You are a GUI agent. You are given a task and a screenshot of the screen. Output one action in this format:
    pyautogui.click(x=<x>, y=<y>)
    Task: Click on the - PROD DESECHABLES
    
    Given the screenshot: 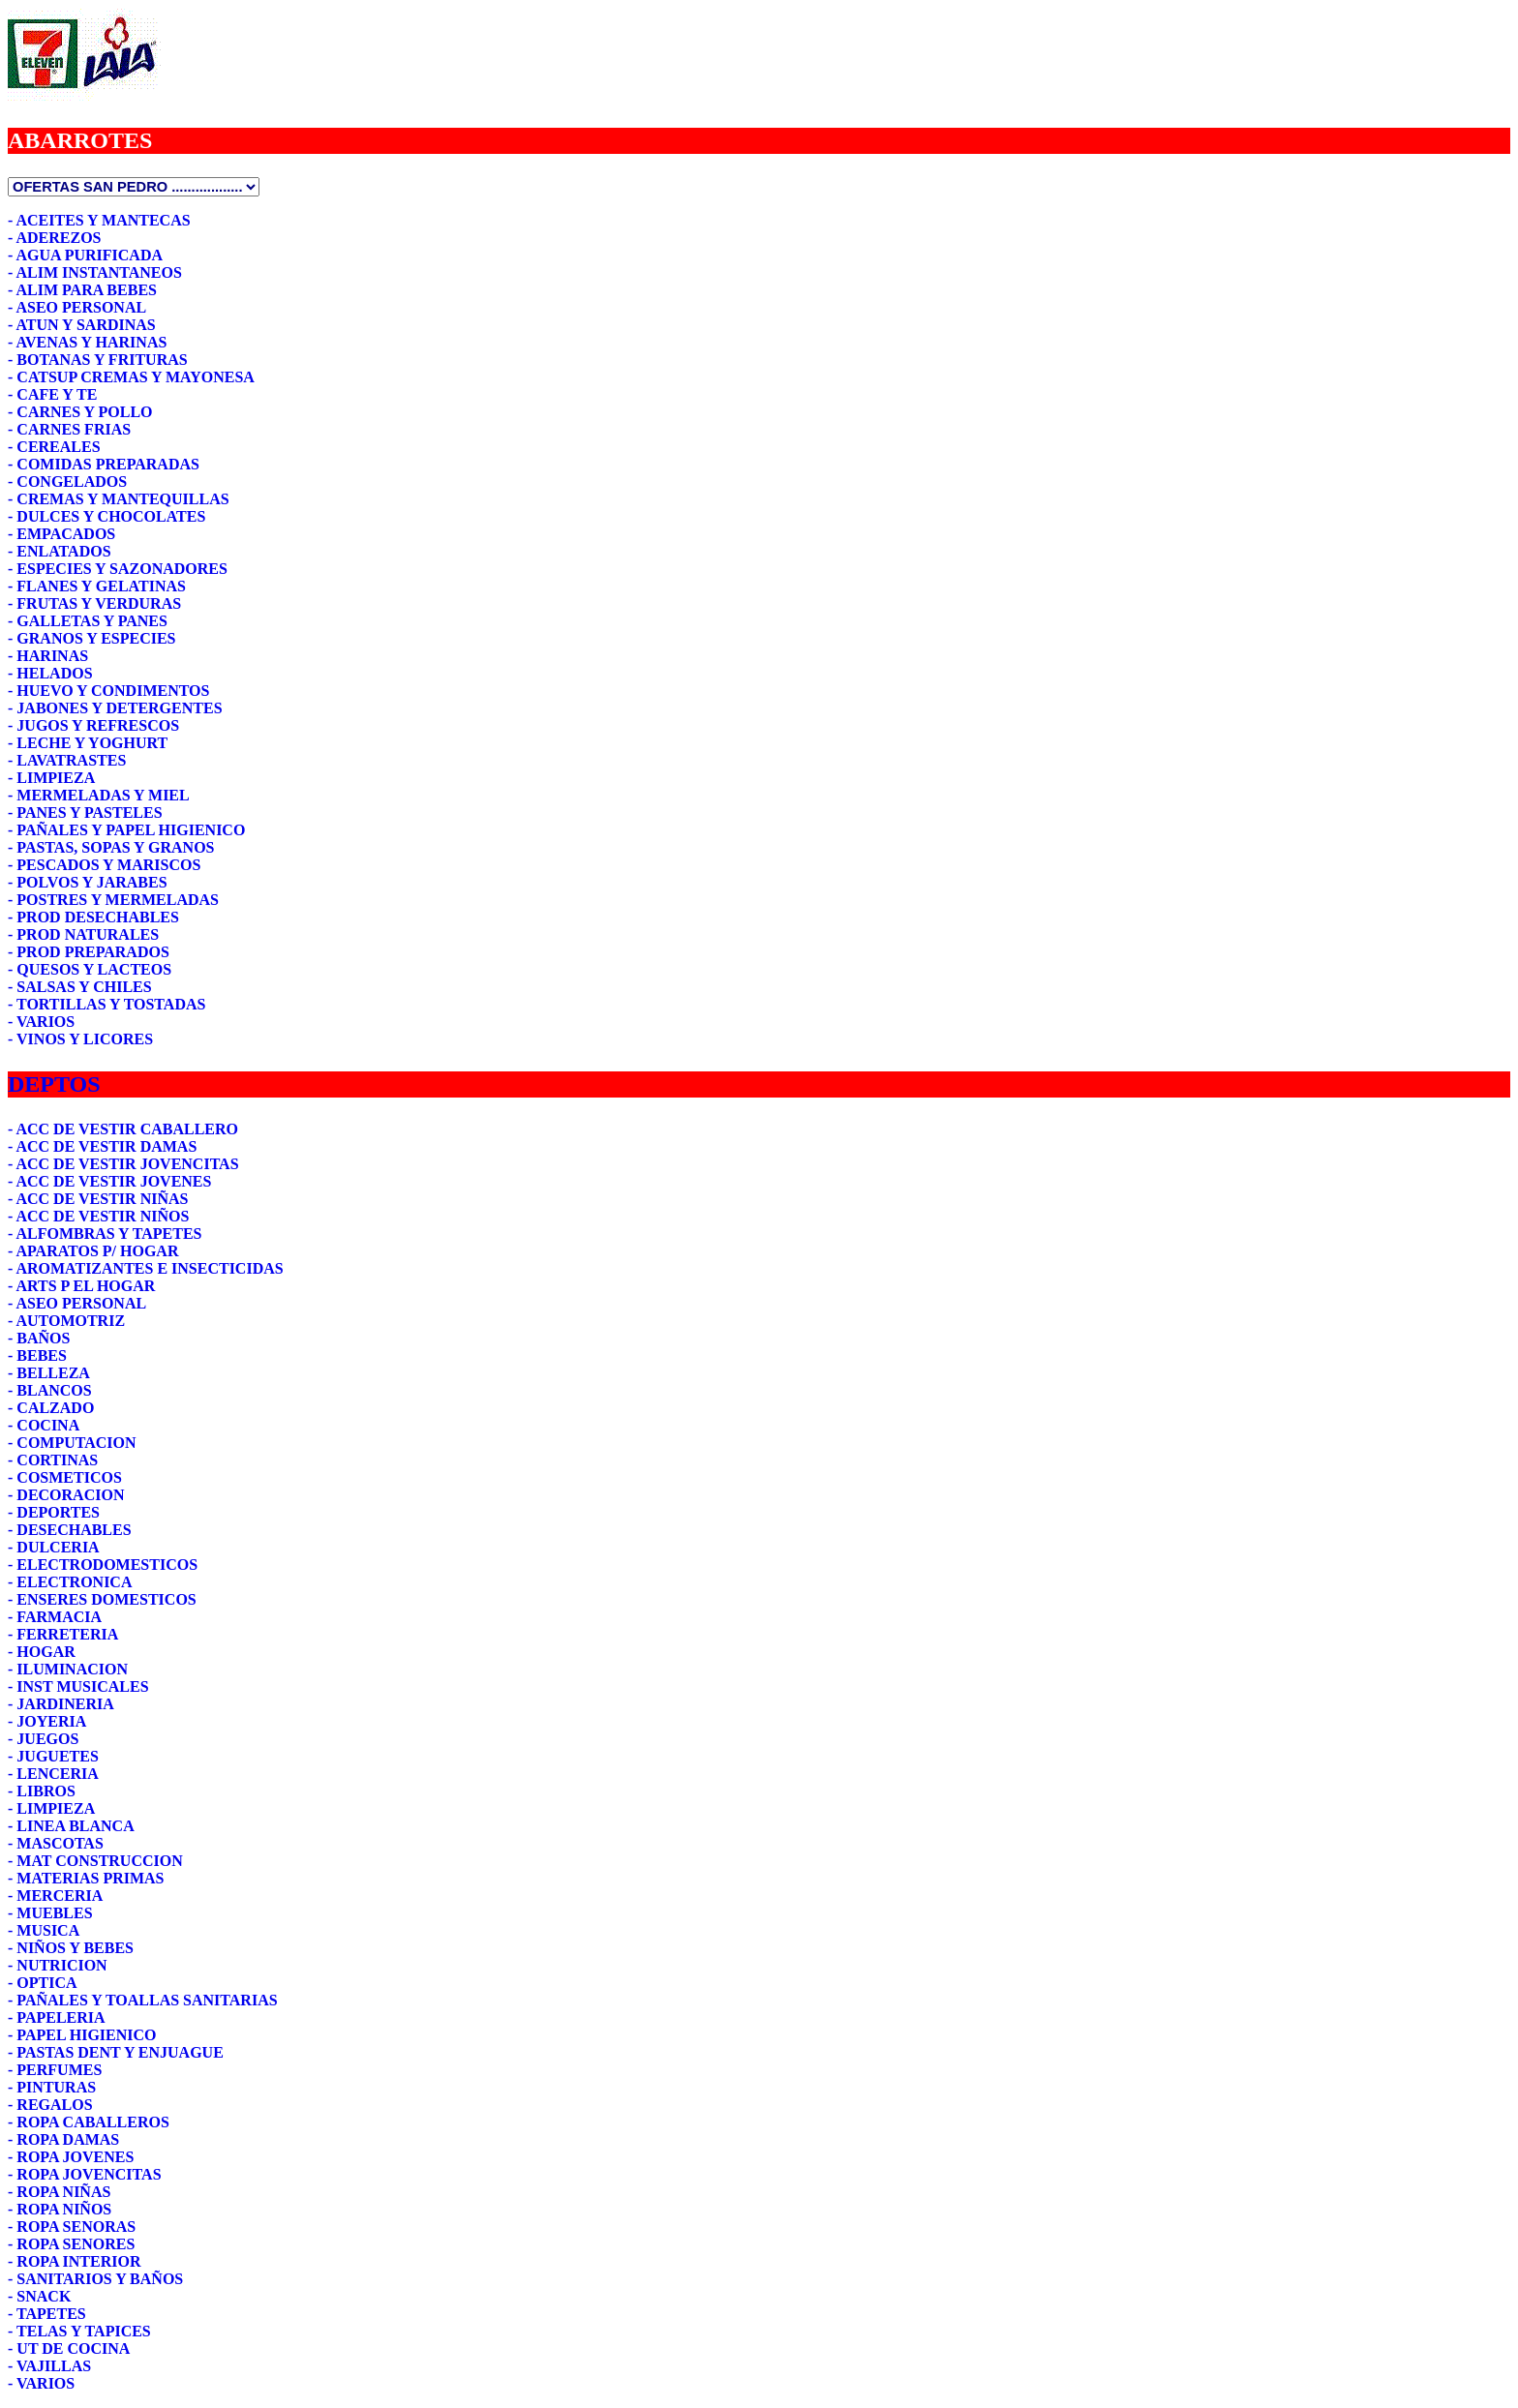 What is the action you would take?
    pyautogui.click(x=93, y=917)
    